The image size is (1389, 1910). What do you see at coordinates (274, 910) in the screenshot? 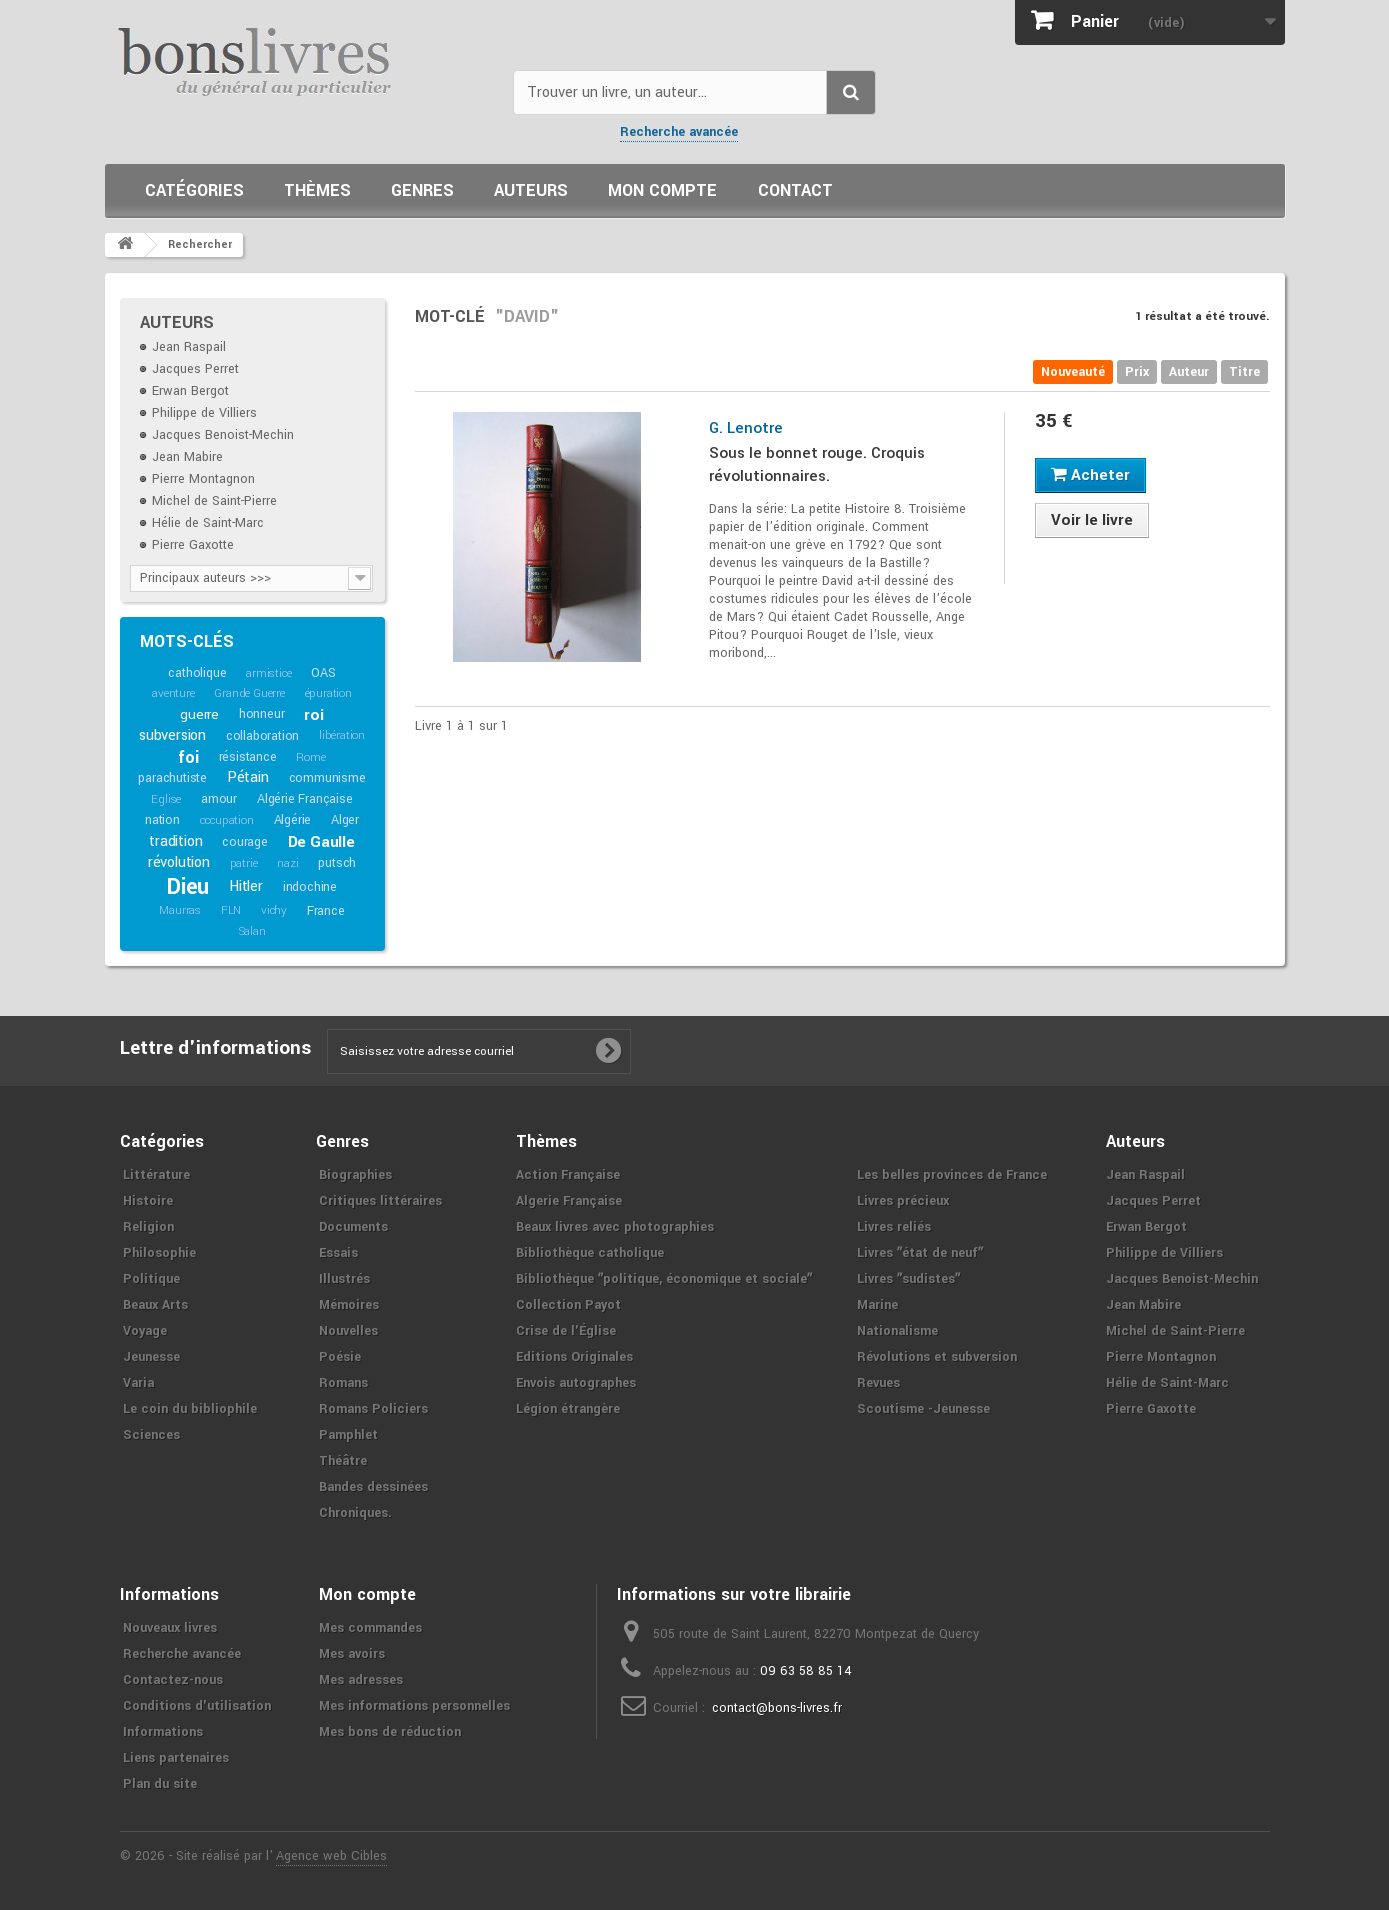
I see `vichy` at bounding box center [274, 910].